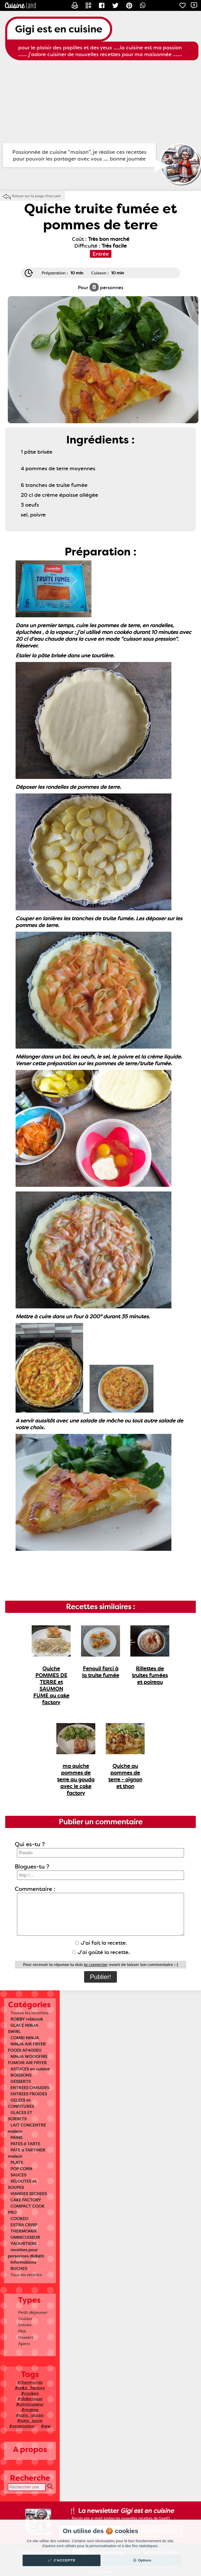 The width and height of the screenshot is (201, 2576). Describe the element at coordinates (26, 2209) in the screenshot. I see `COMPACT COOK PRO` at that location.